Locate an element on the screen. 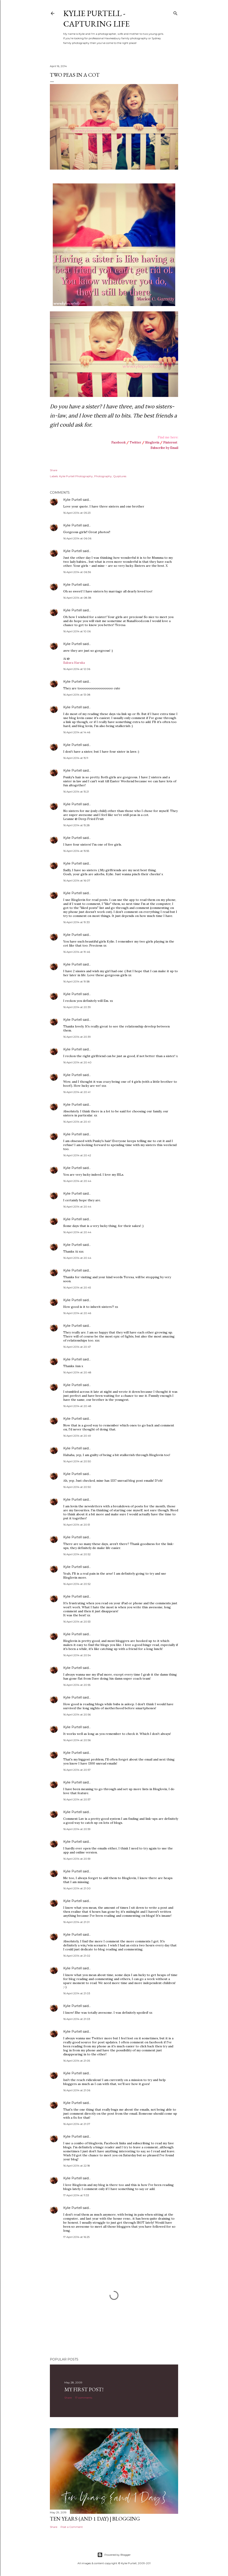 Image resolution: width=228 pixels, height=2576 pixels. 16 April 2014 at 19:33 is located at coordinates (76, 922).